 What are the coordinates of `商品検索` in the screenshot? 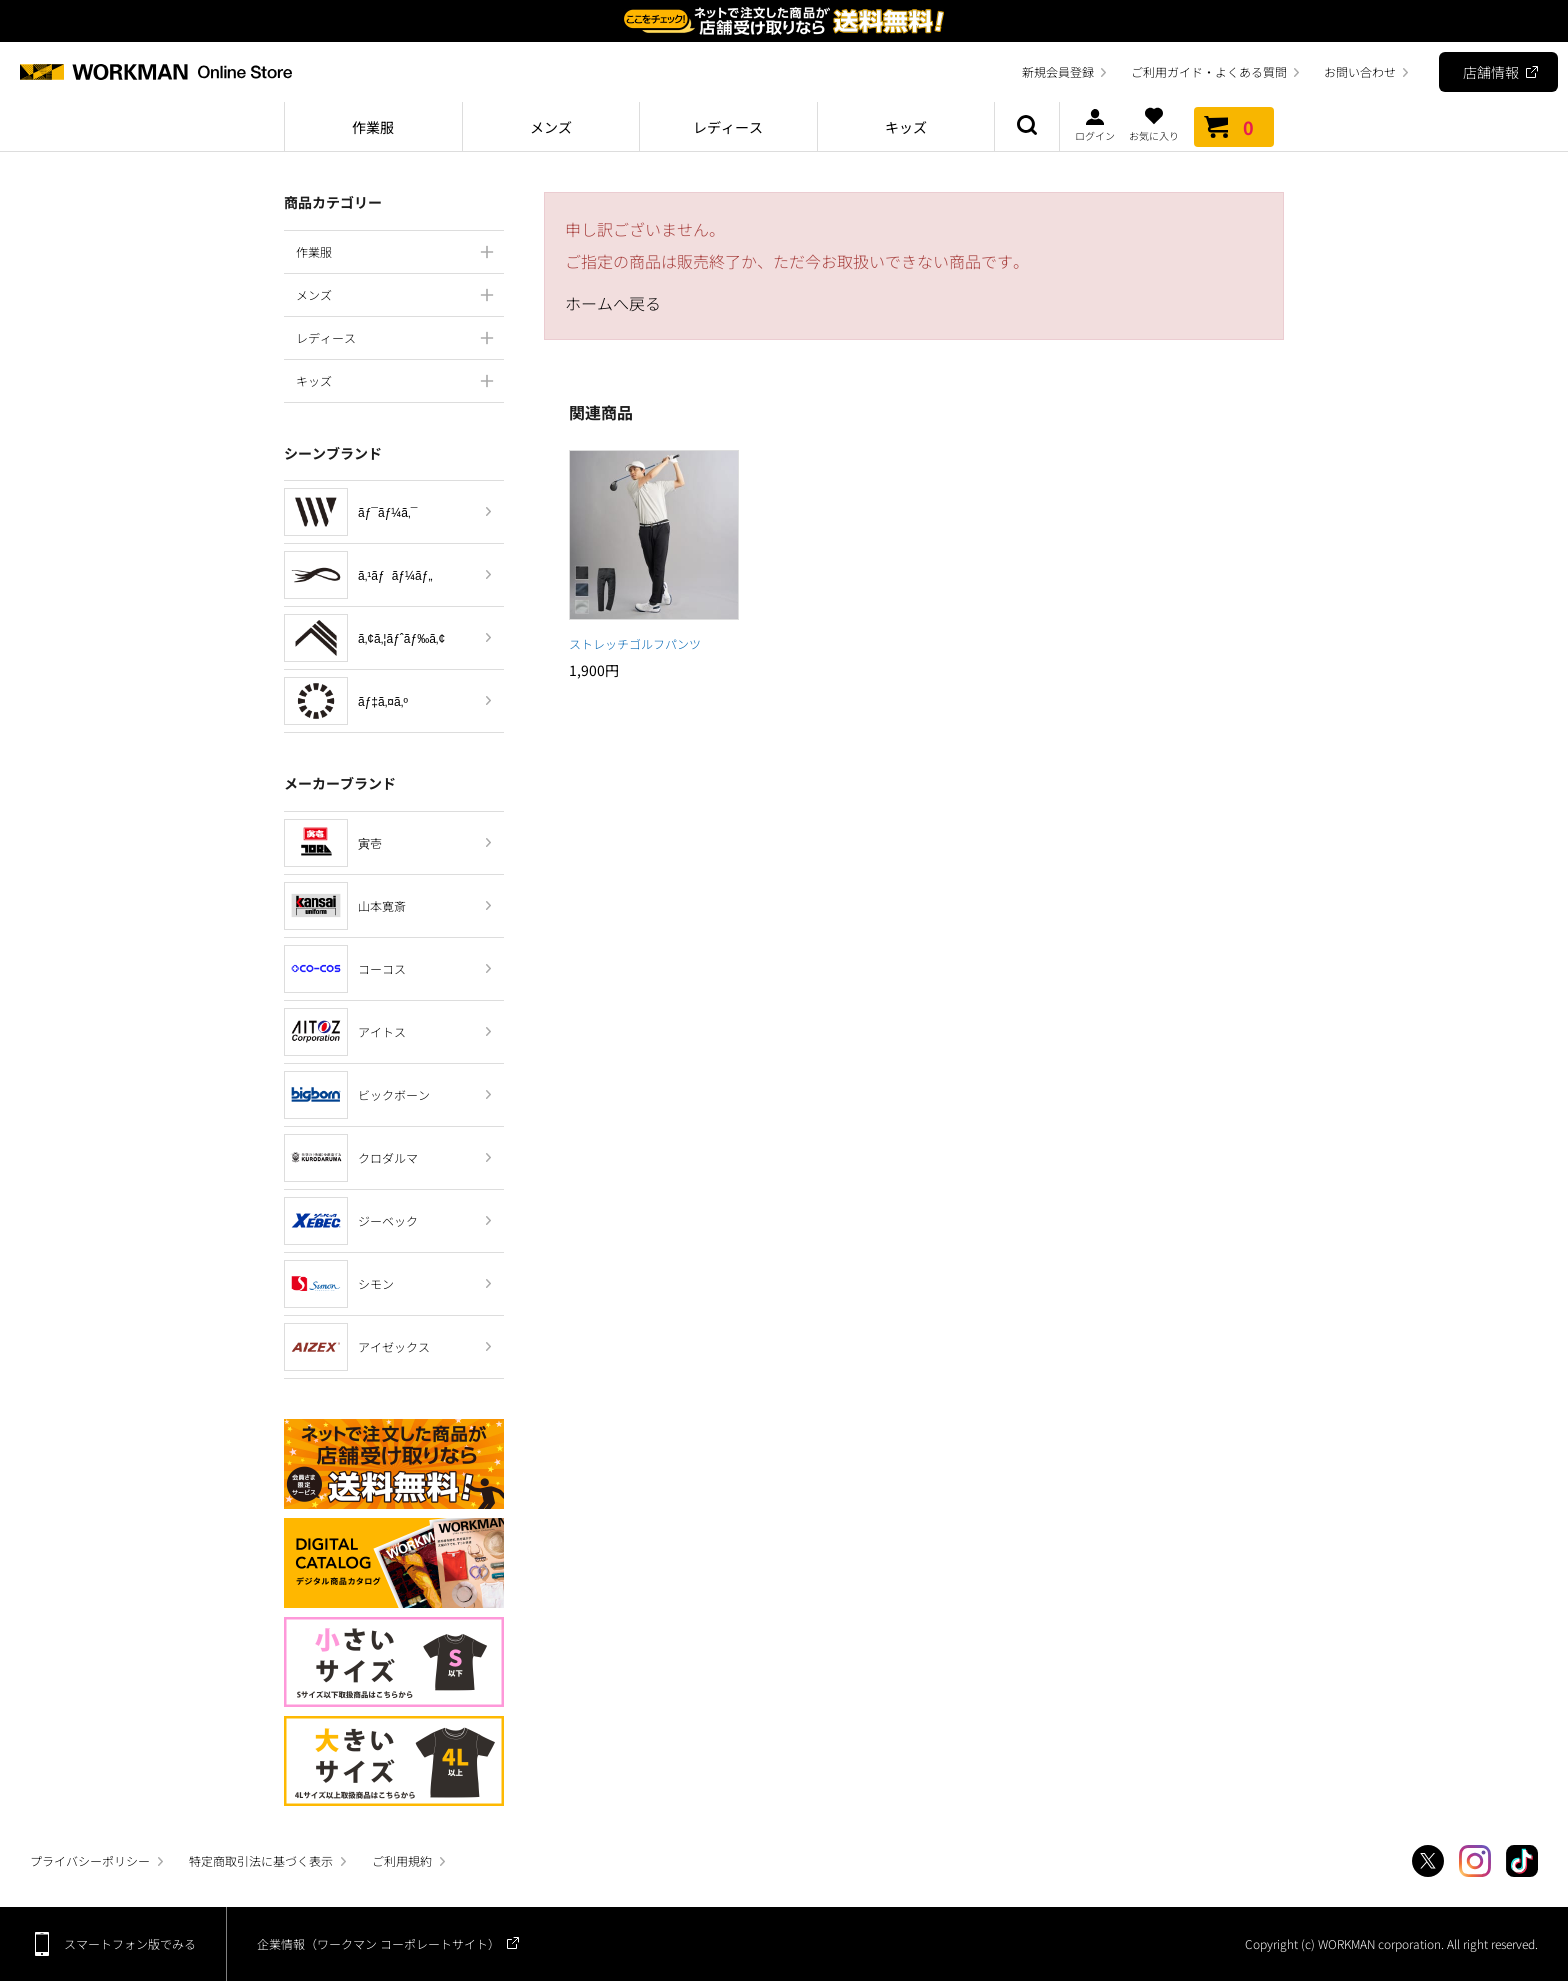 It's located at (1027, 127).